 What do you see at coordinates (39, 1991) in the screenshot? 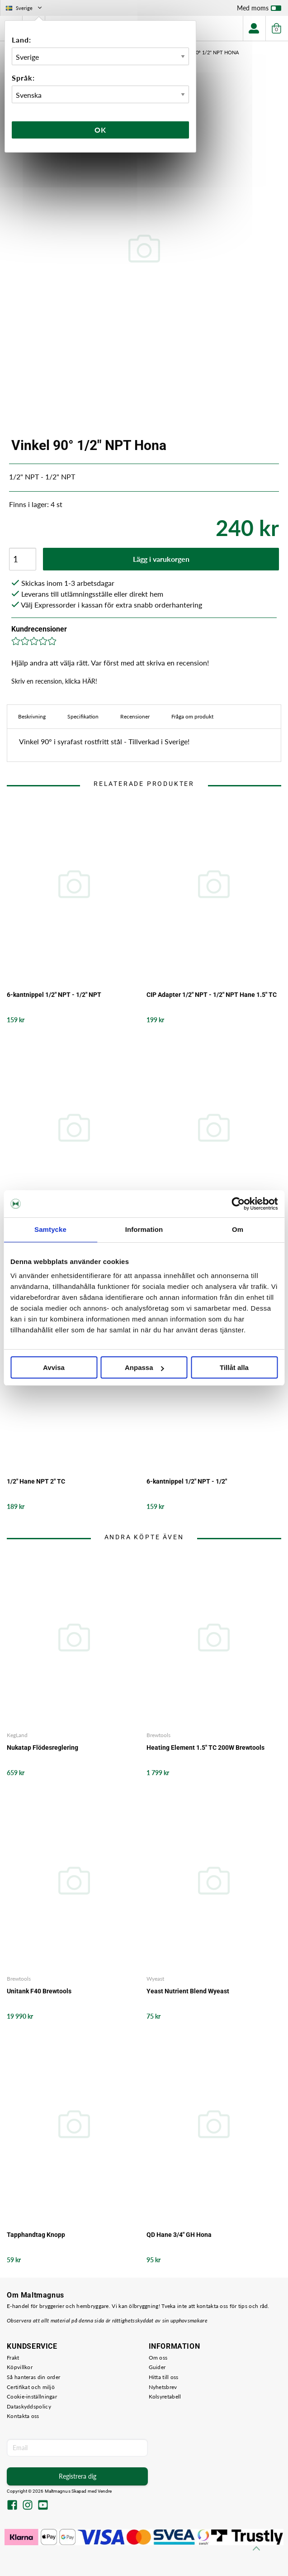
I see `Unitank F40 Brewtools` at bounding box center [39, 1991].